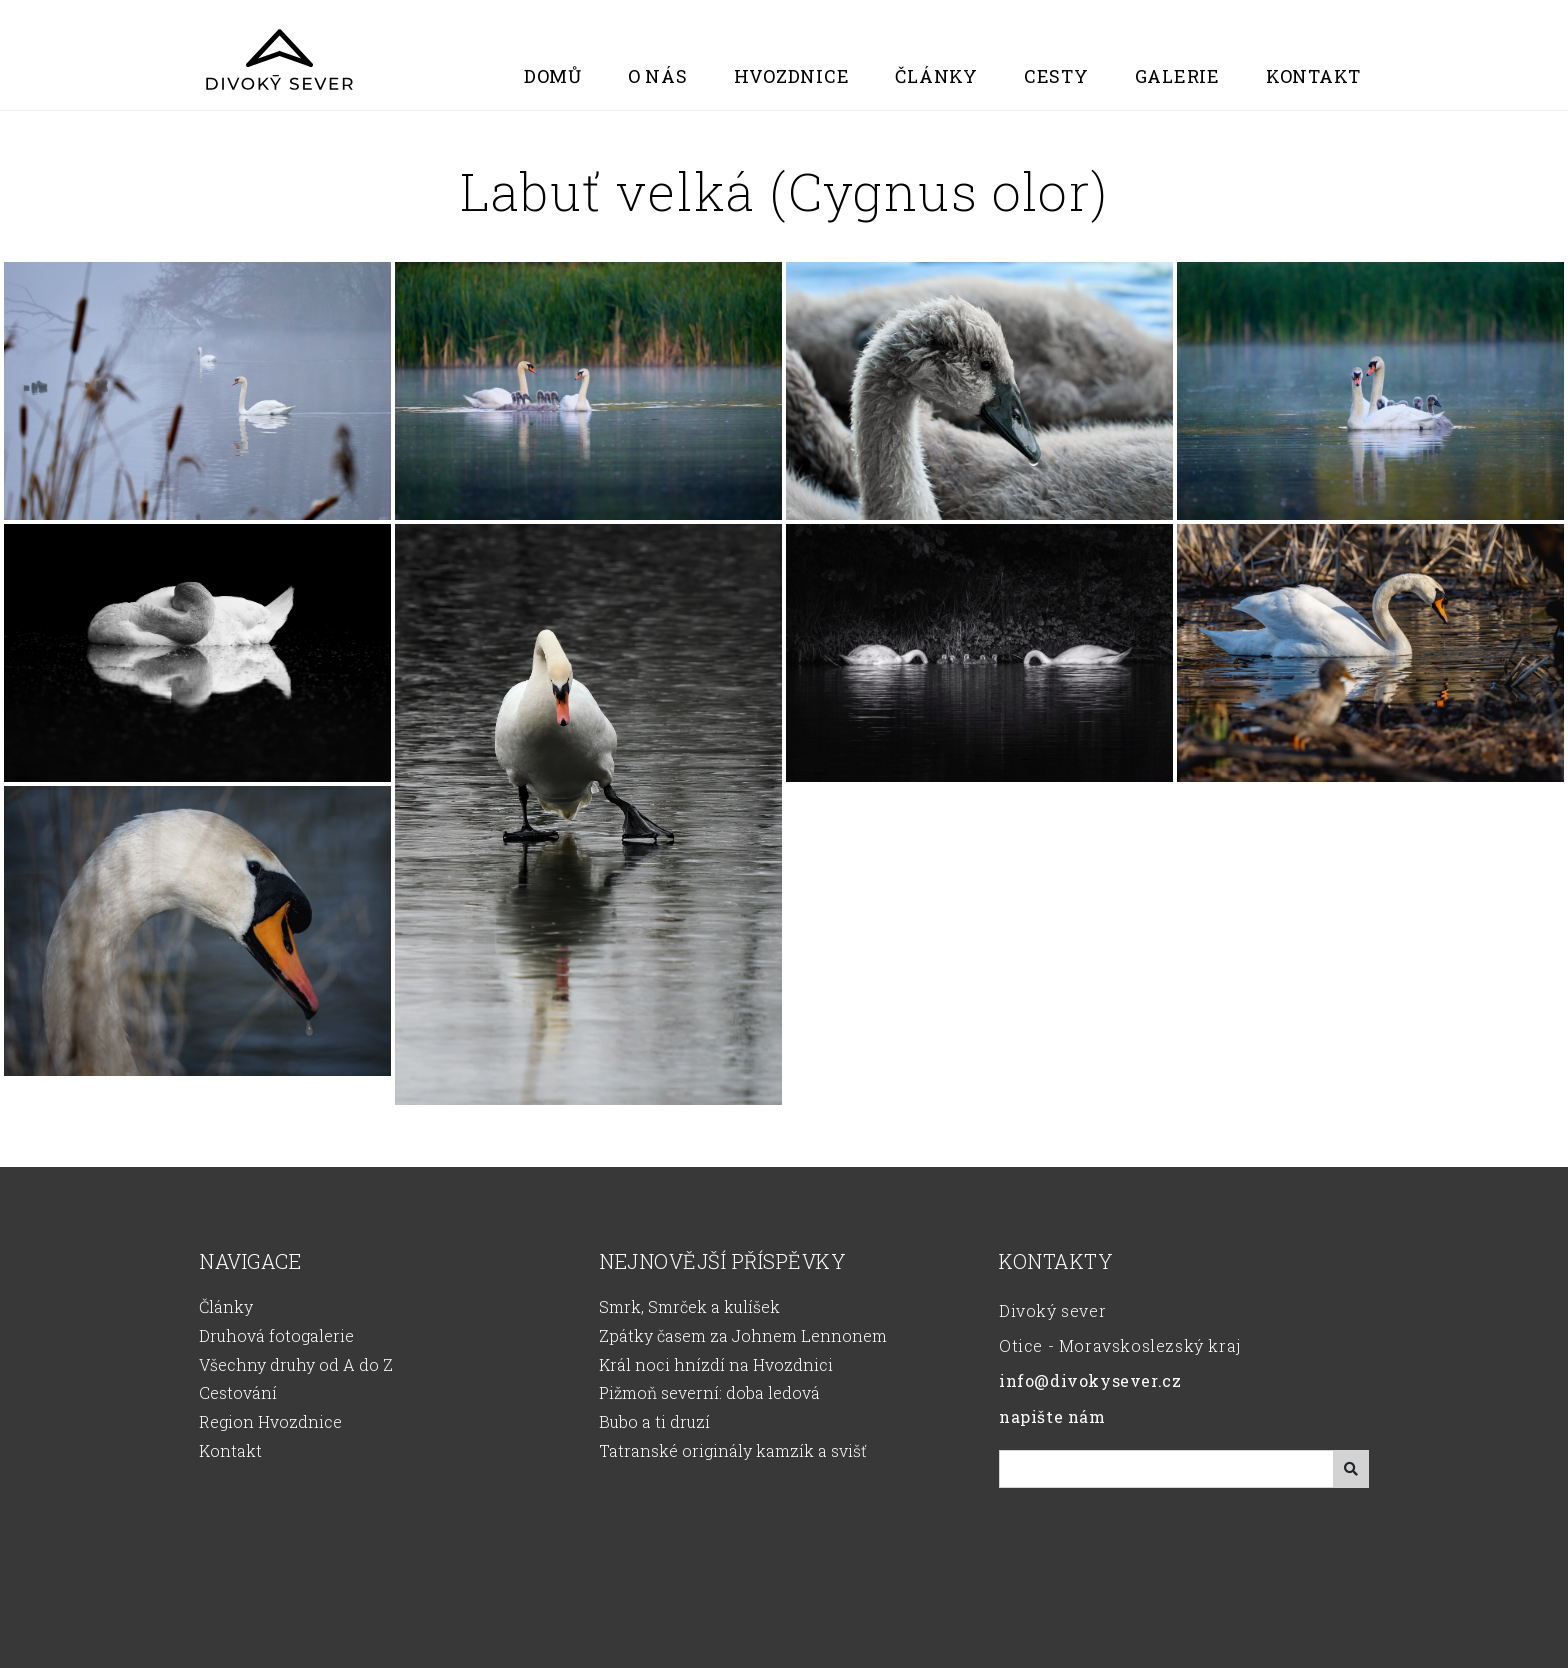 The height and width of the screenshot is (1668, 1568). What do you see at coordinates (1177, 76) in the screenshot?
I see `Galerie` at bounding box center [1177, 76].